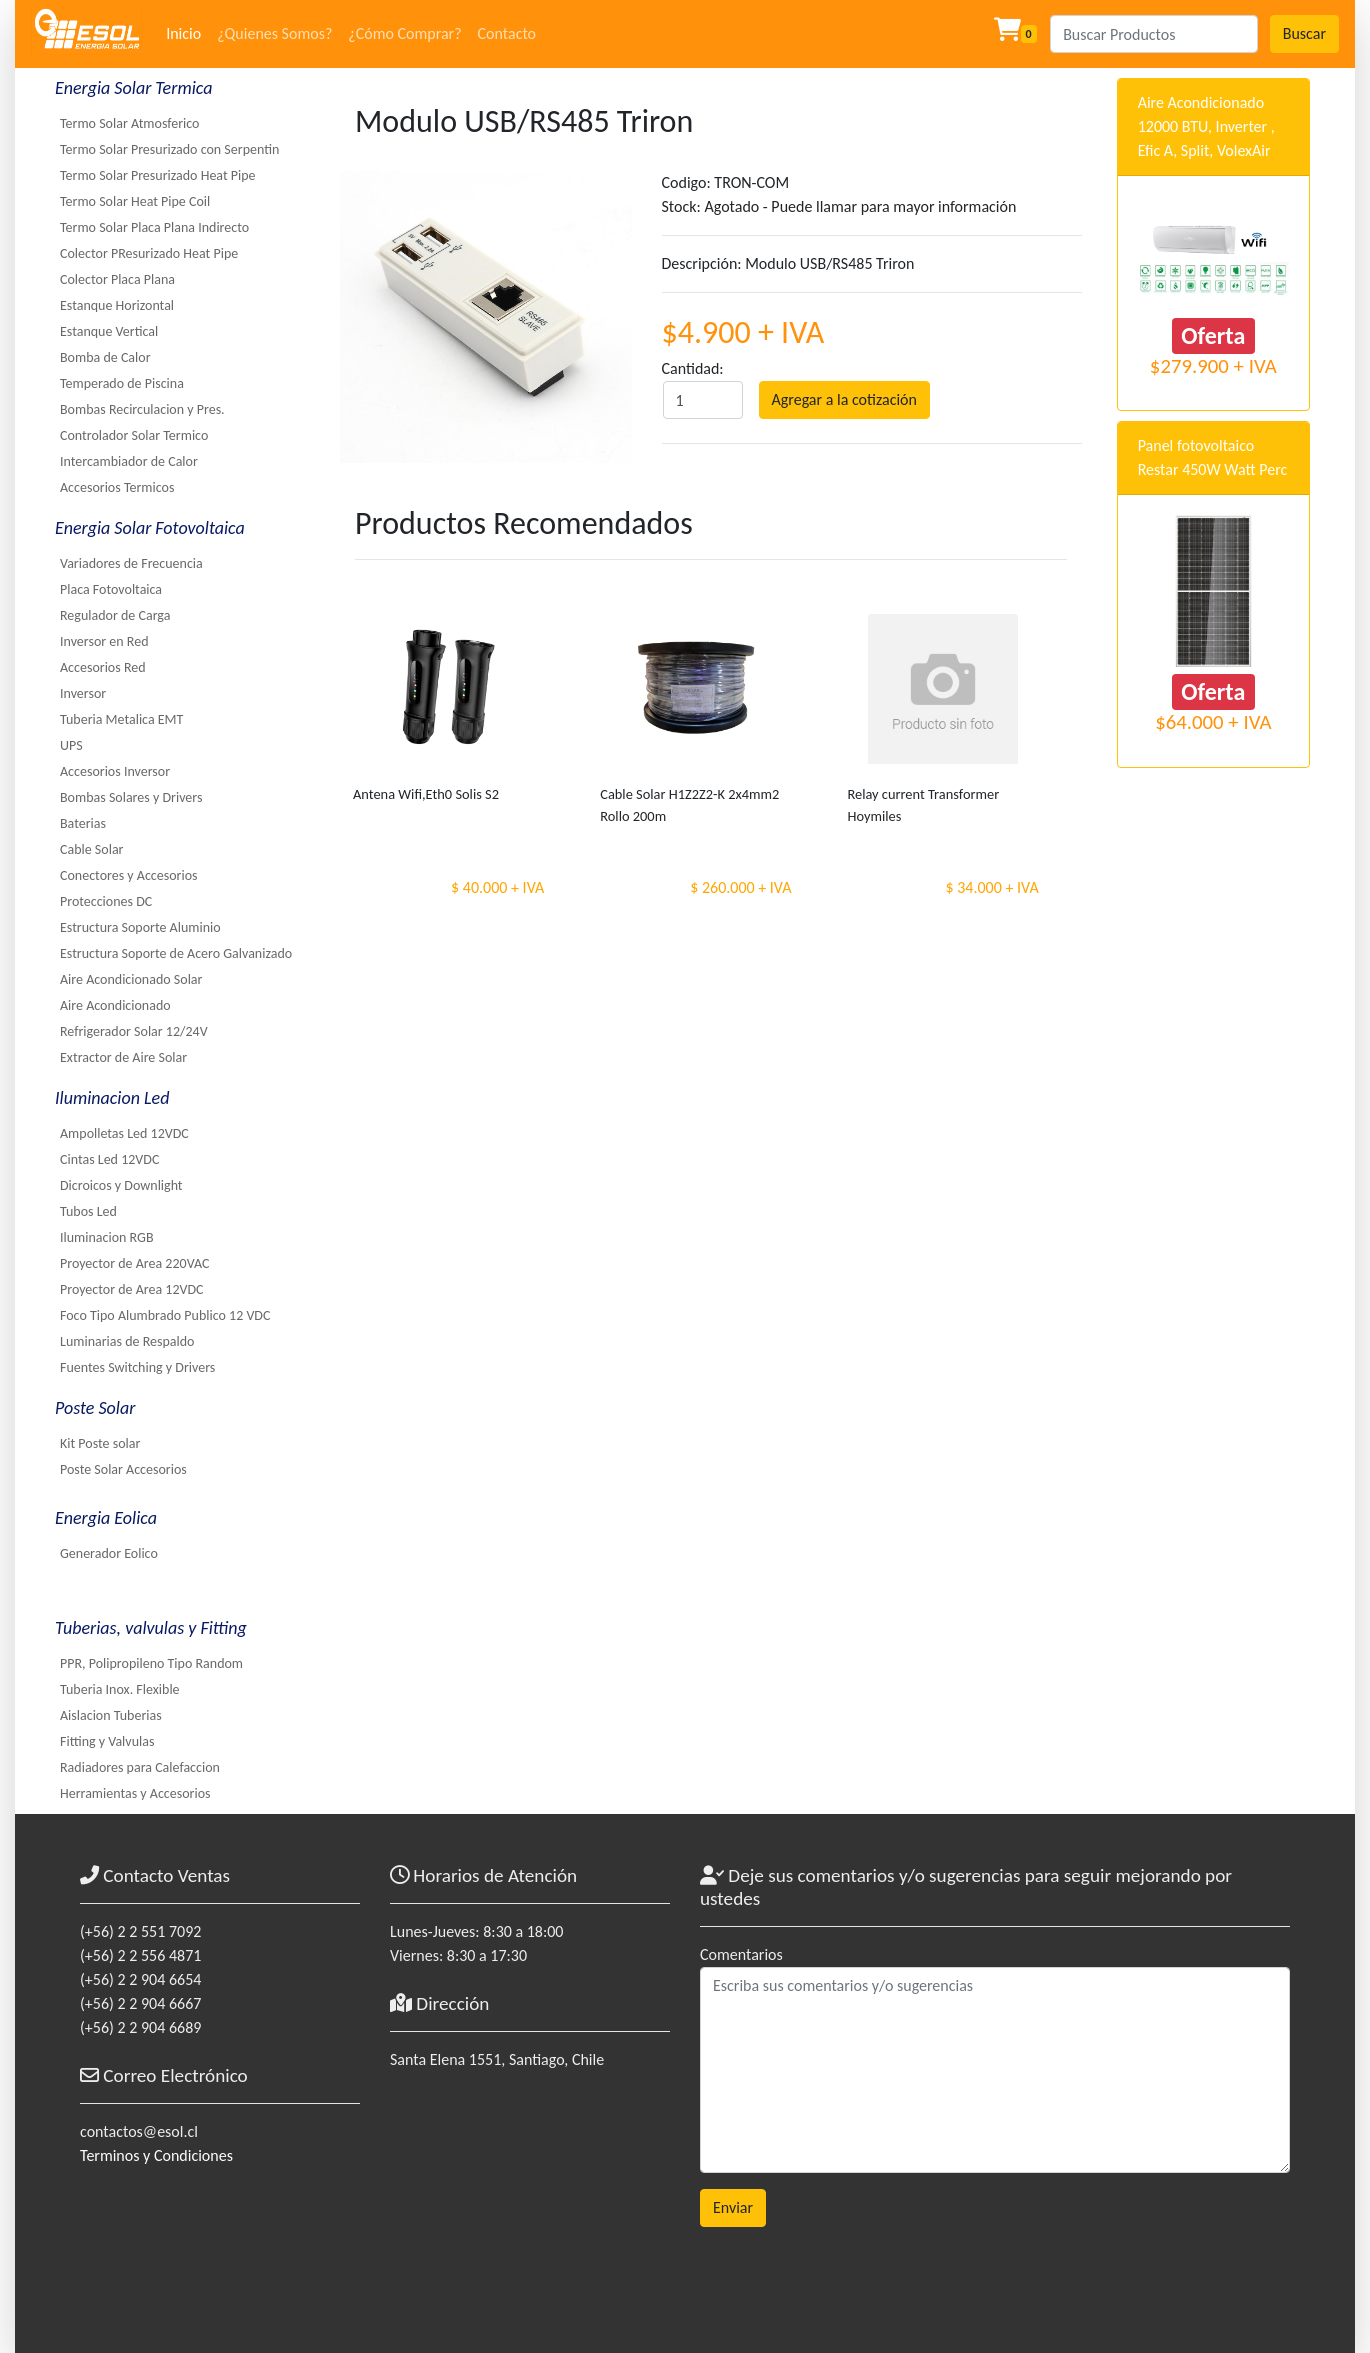 The image size is (1370, 2353). What do you see at coordinates (83, 693) in the screenshot?
I see `Inversor` at bounding box center [83, 693].